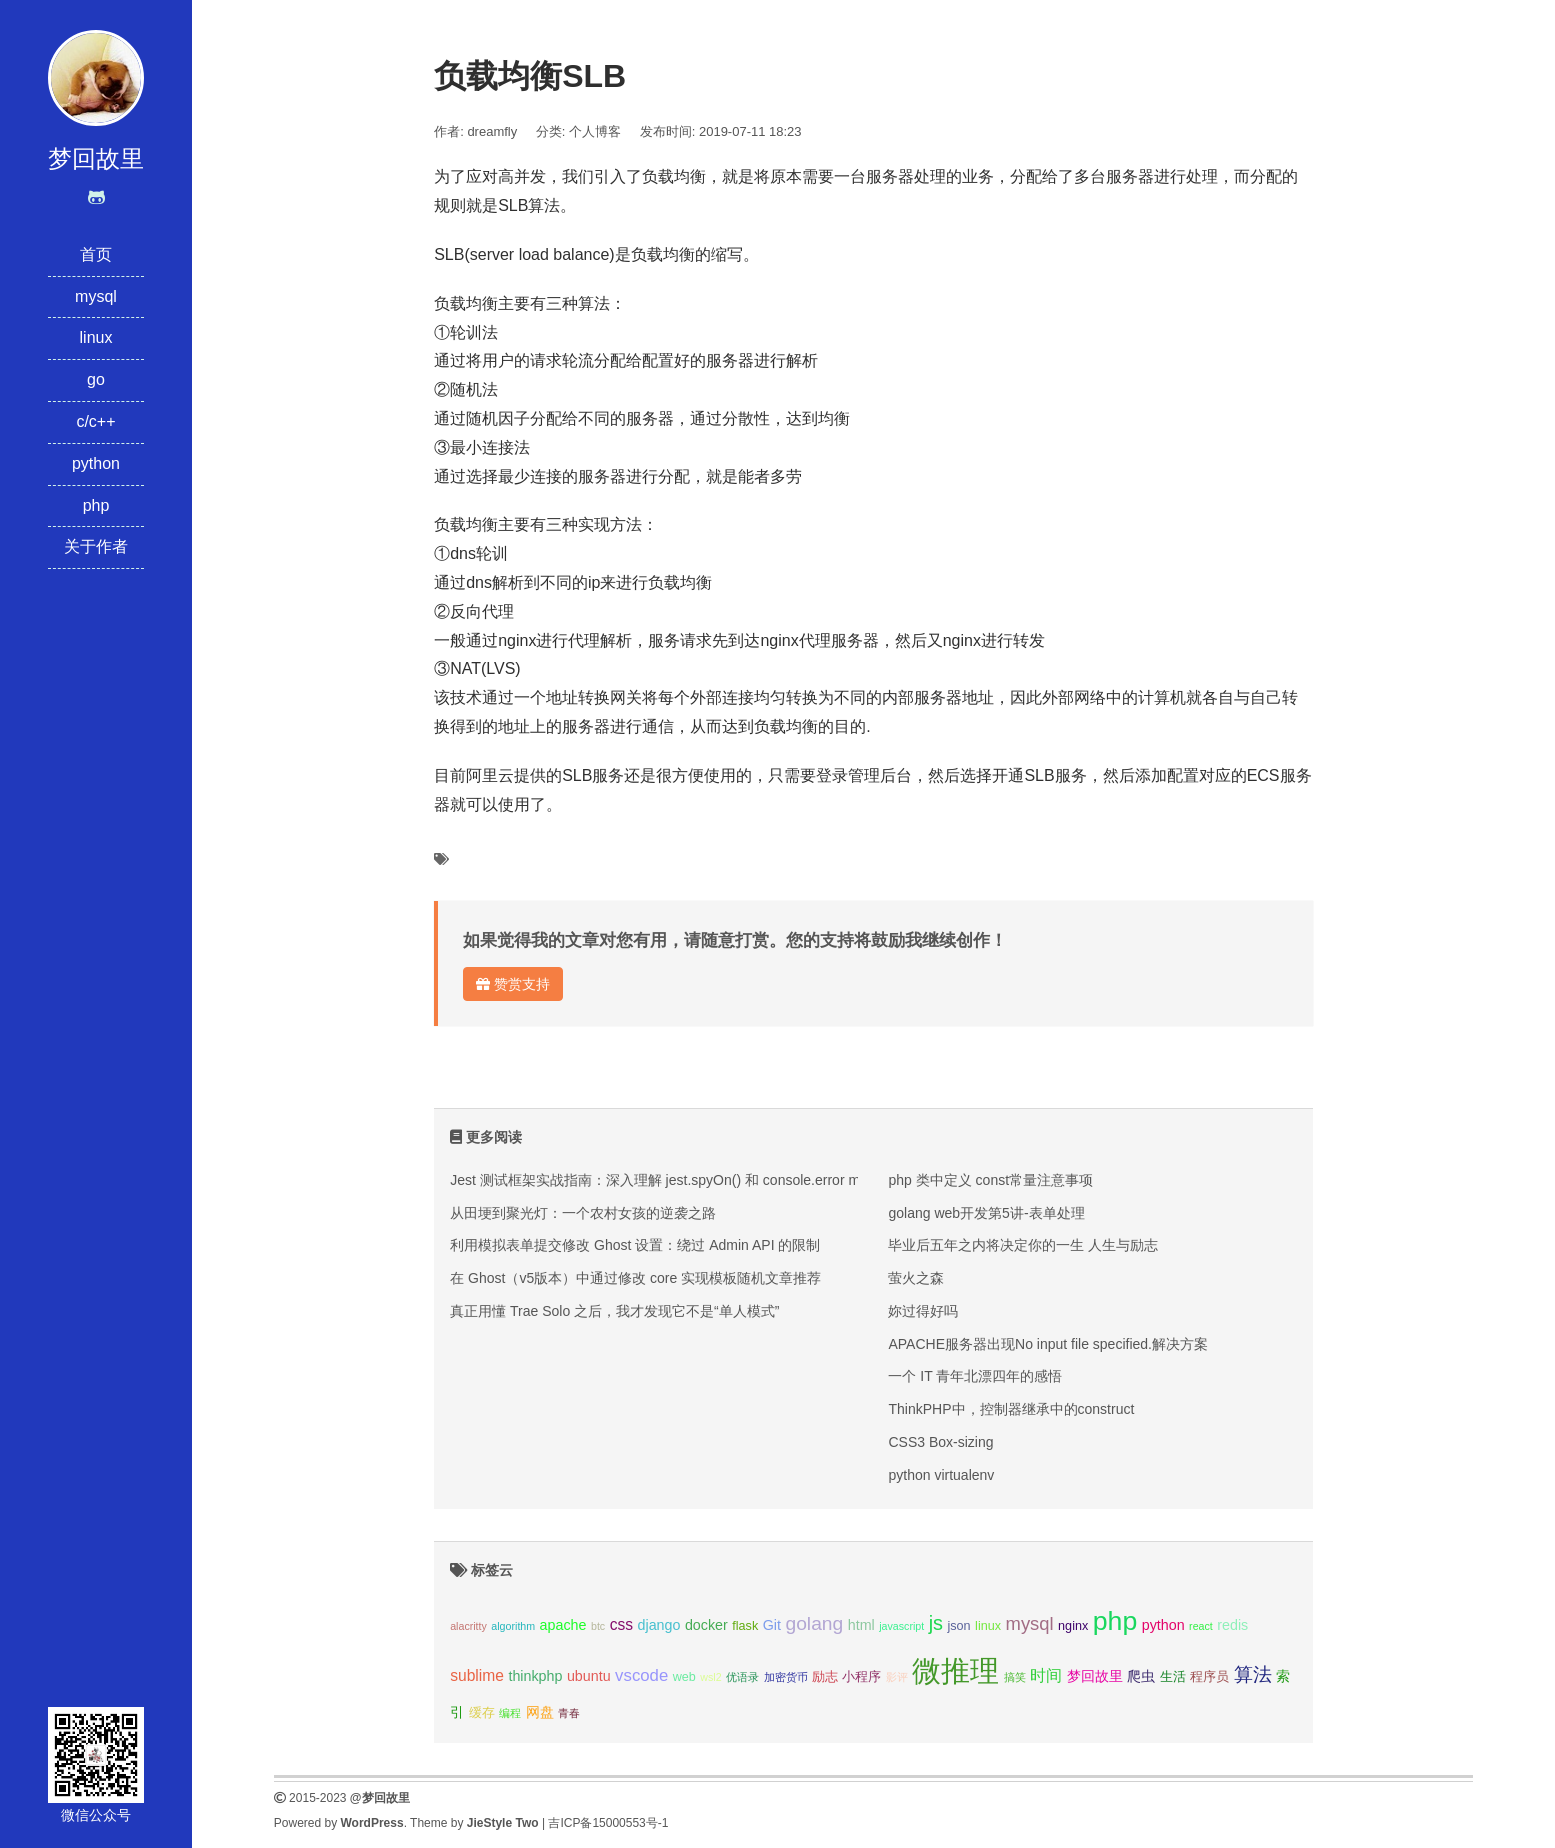 The width and height of the screenshot is (1555, 1848). What do you see at coordinates (1048, 1344) in the screenshot?
I see `APACHE服务器出现No input file specified.解决方案` at bounding box center [1048, 1344].